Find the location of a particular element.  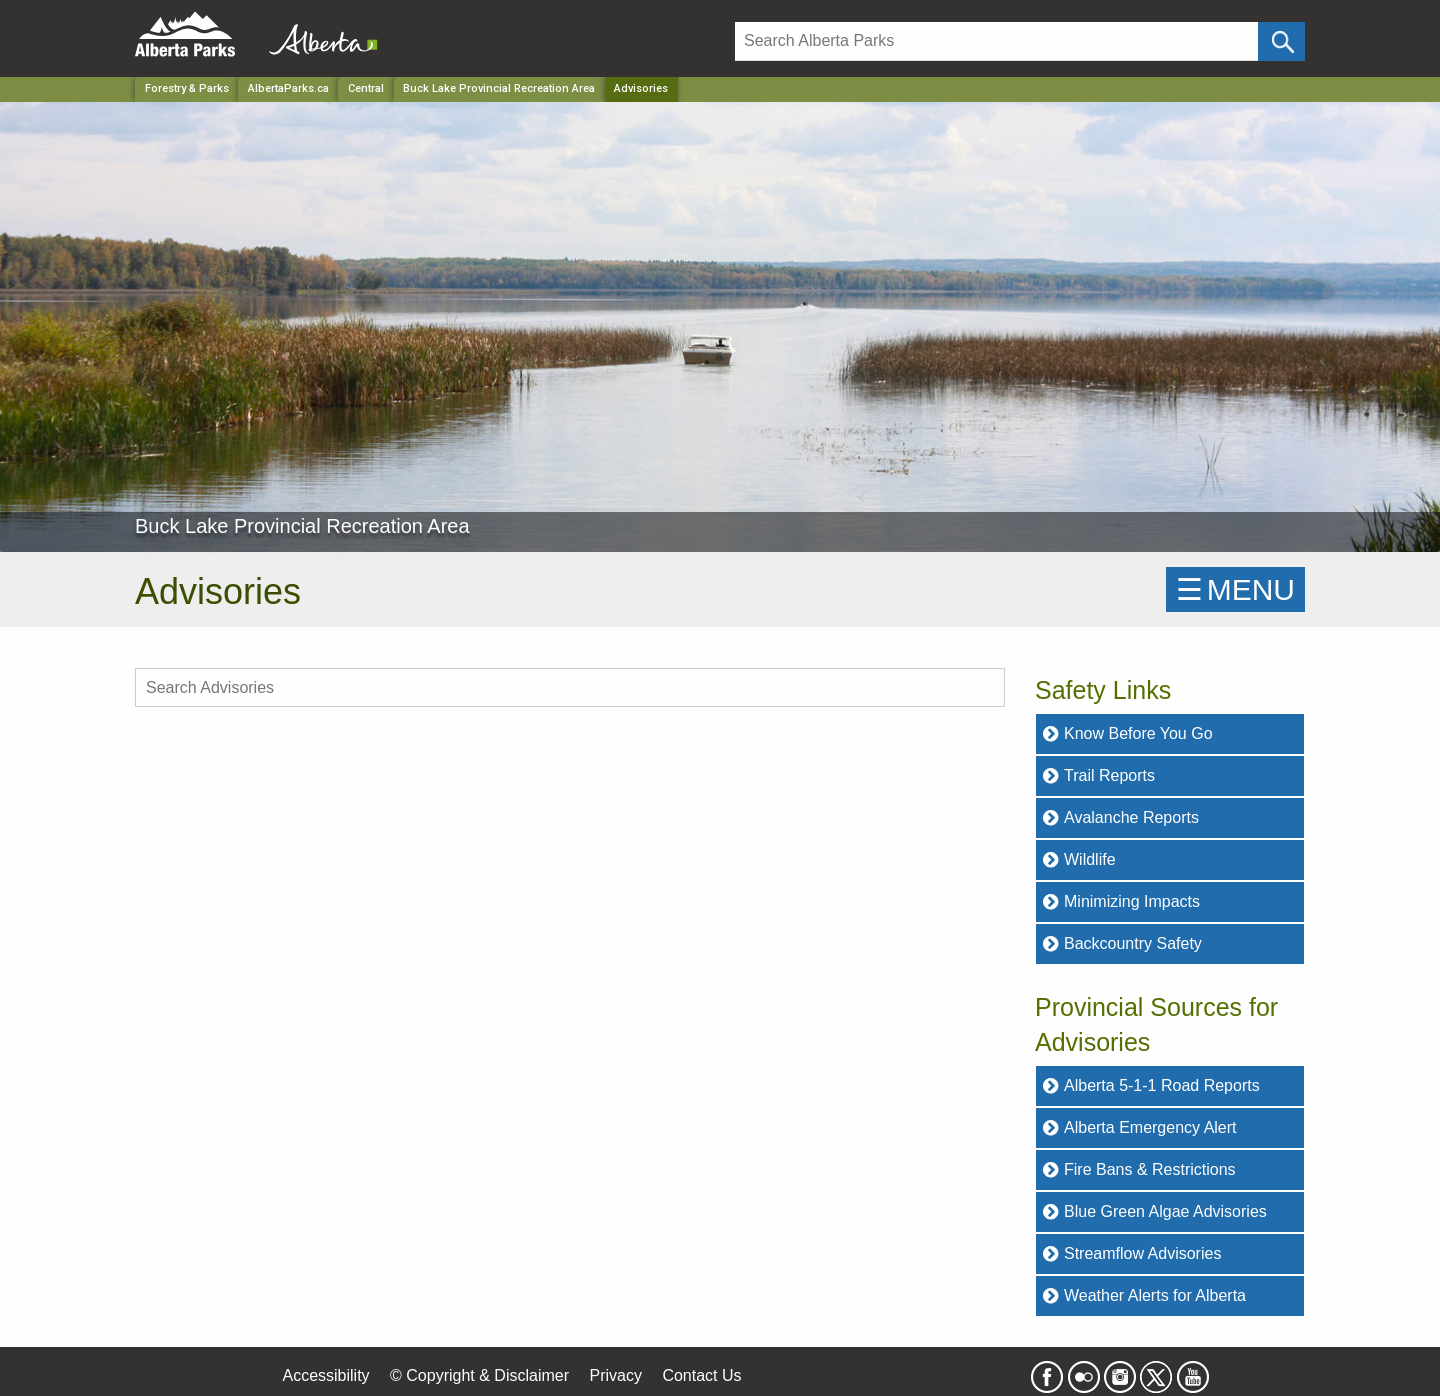

☰MENU is located at coordinates (1235, 589).